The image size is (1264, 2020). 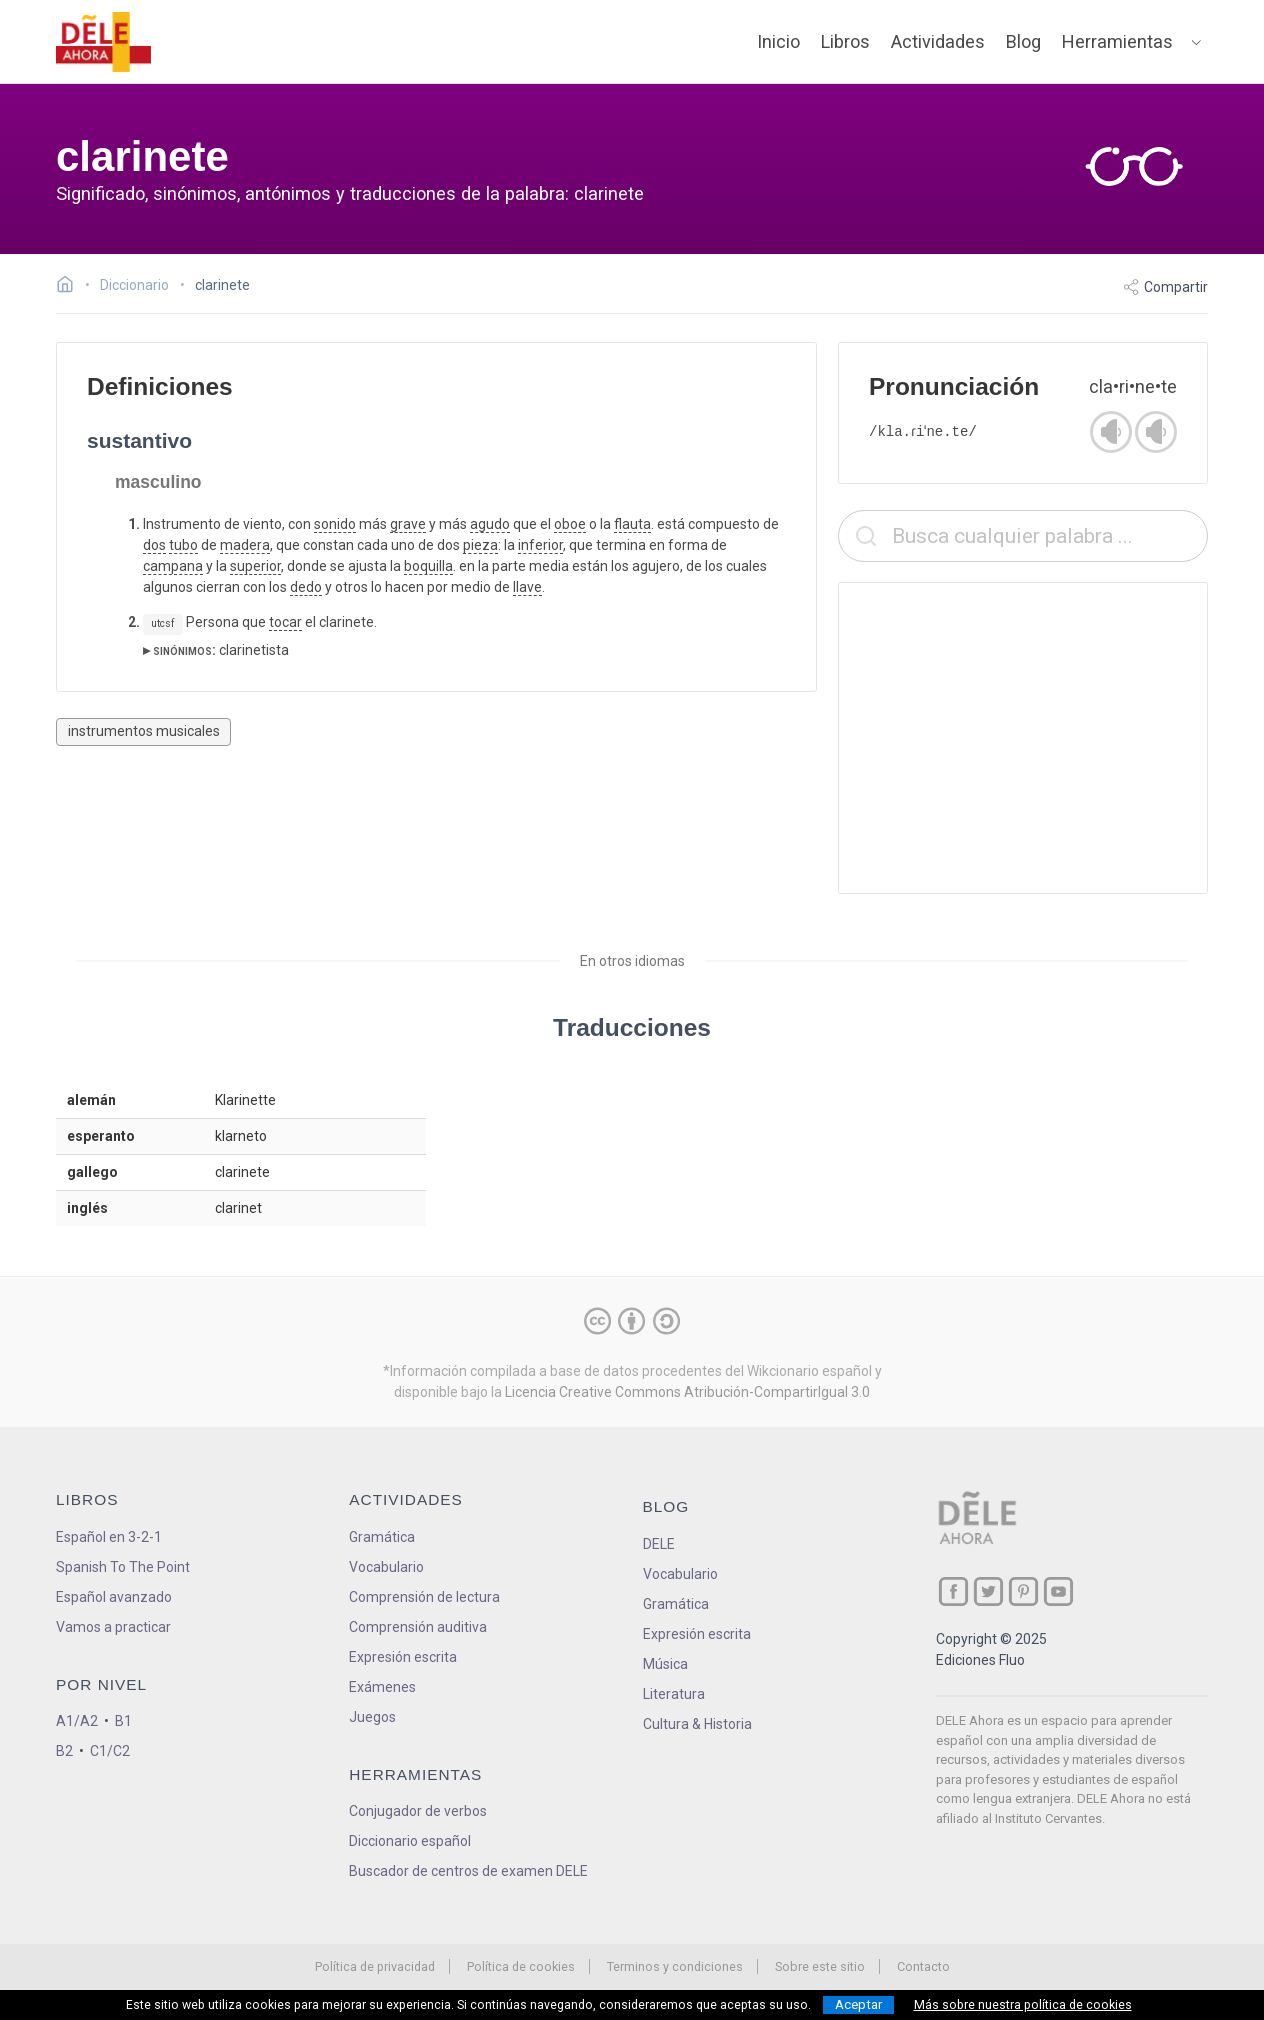 I want to click on Diccionario español, so click(x=410, y=1841).